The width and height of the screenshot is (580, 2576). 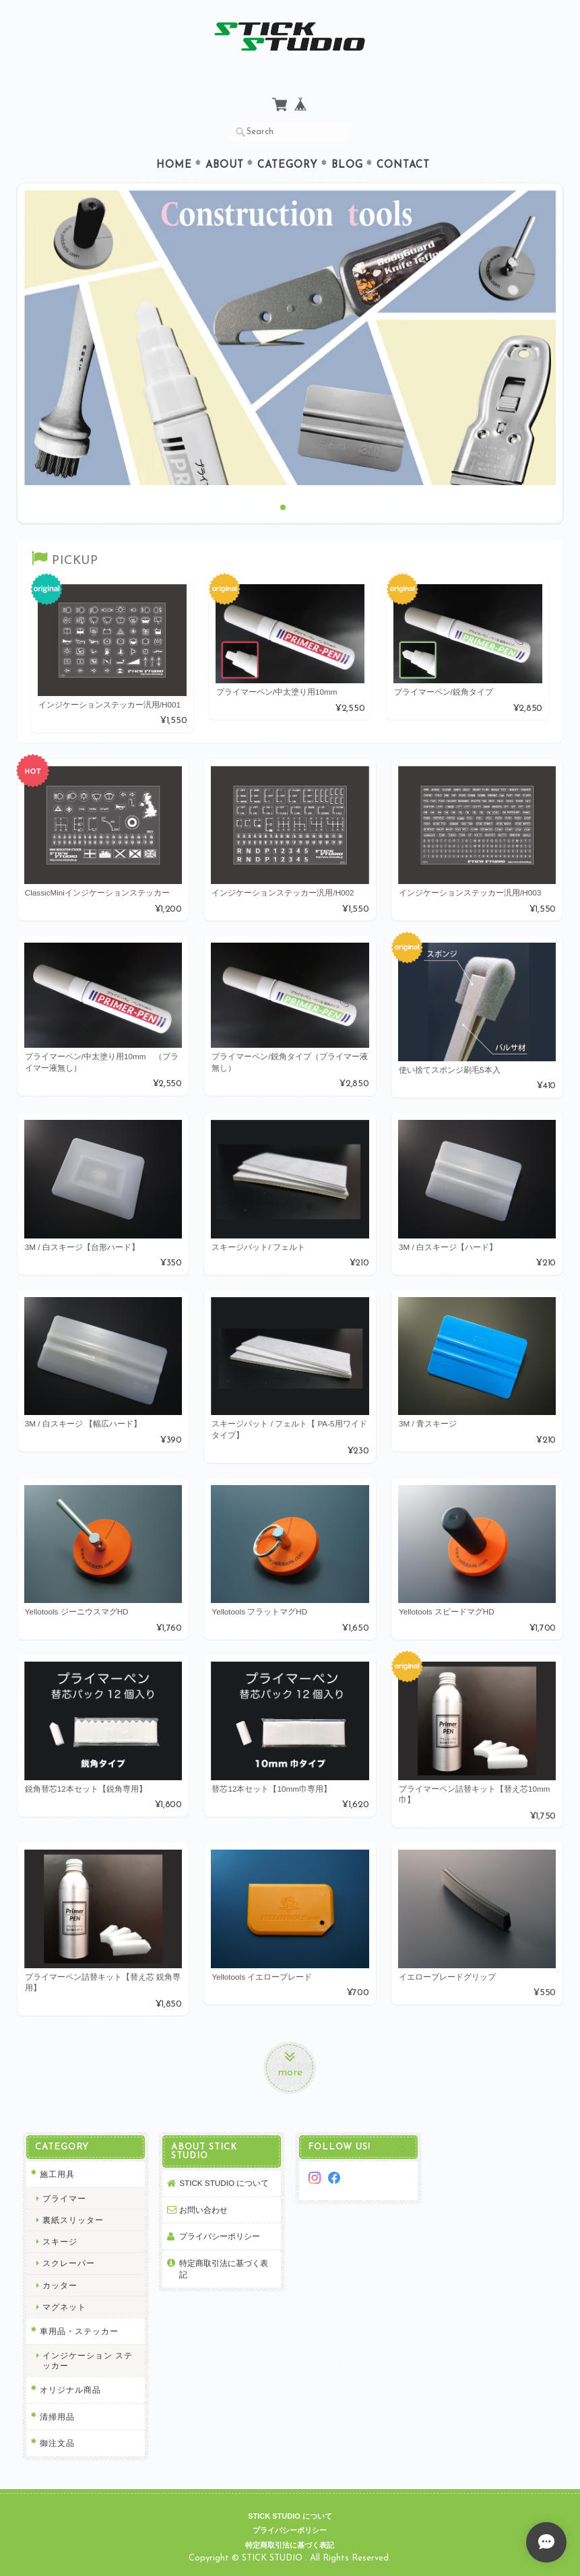 What do you see at coordinates (347, 165) in the screenshot?
I see `Blog` at bounding box center [347, 165].